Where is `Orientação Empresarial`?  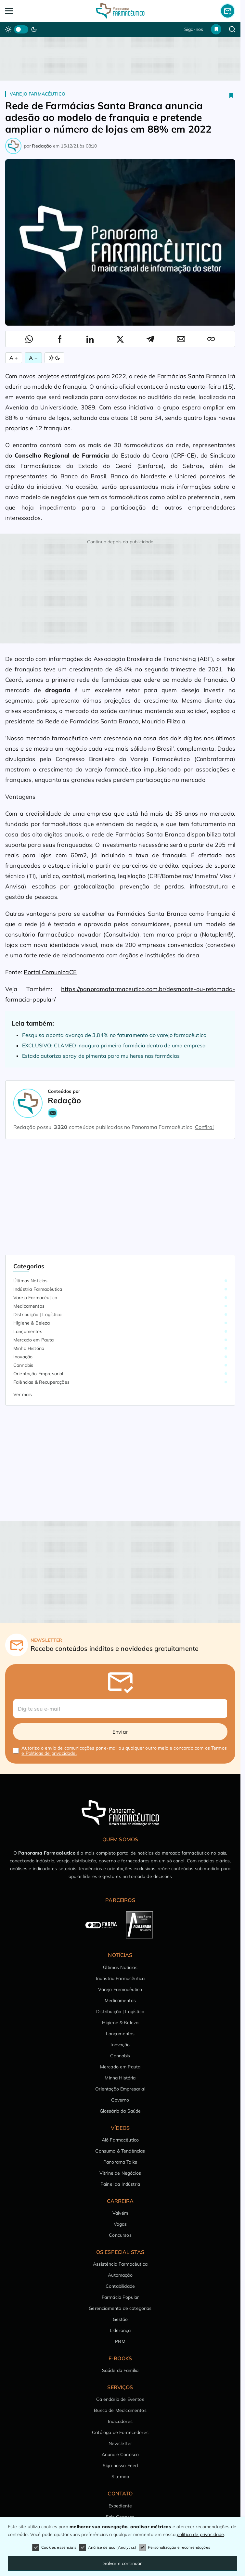 Orientação Empresarial is located at coordinates (38, 1374).